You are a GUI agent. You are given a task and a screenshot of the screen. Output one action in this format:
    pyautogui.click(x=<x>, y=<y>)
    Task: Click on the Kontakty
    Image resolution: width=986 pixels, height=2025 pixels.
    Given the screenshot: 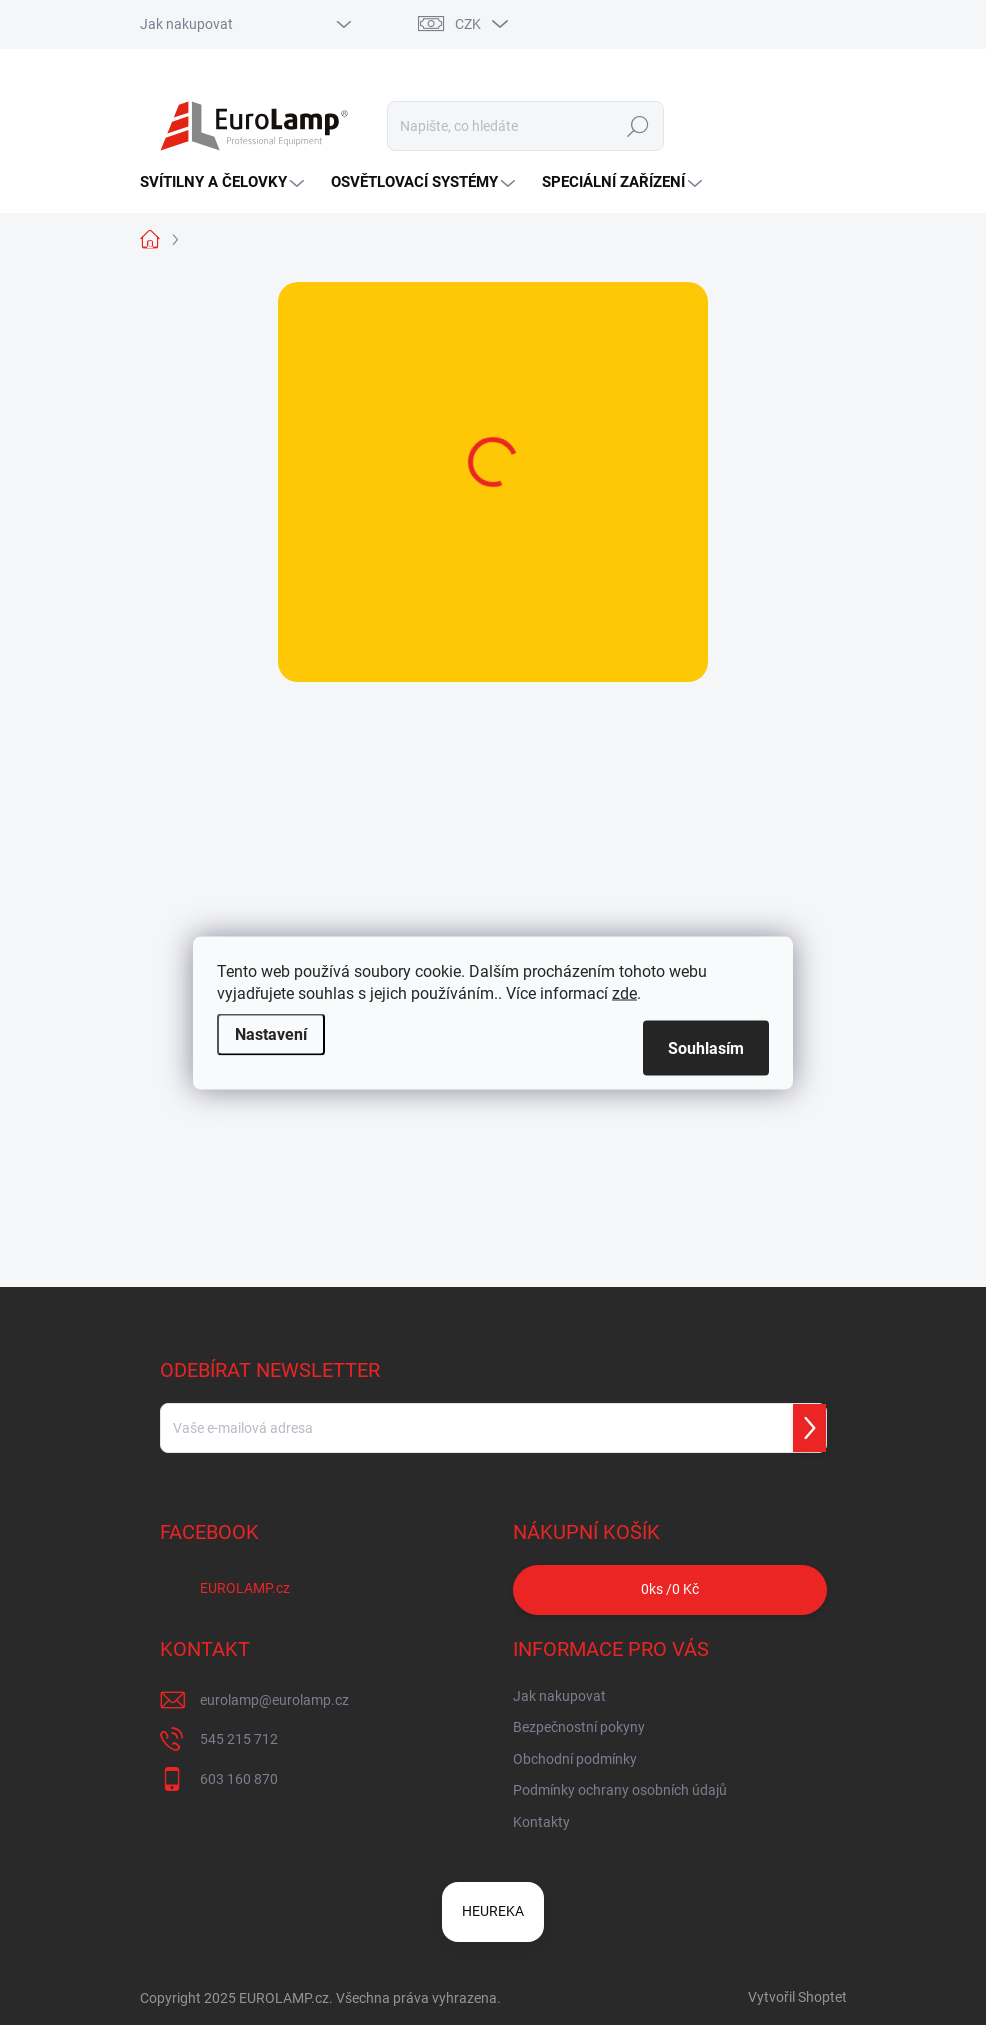 What is the action you would take?
    pyautogui.click(x=541, y=1822)
    